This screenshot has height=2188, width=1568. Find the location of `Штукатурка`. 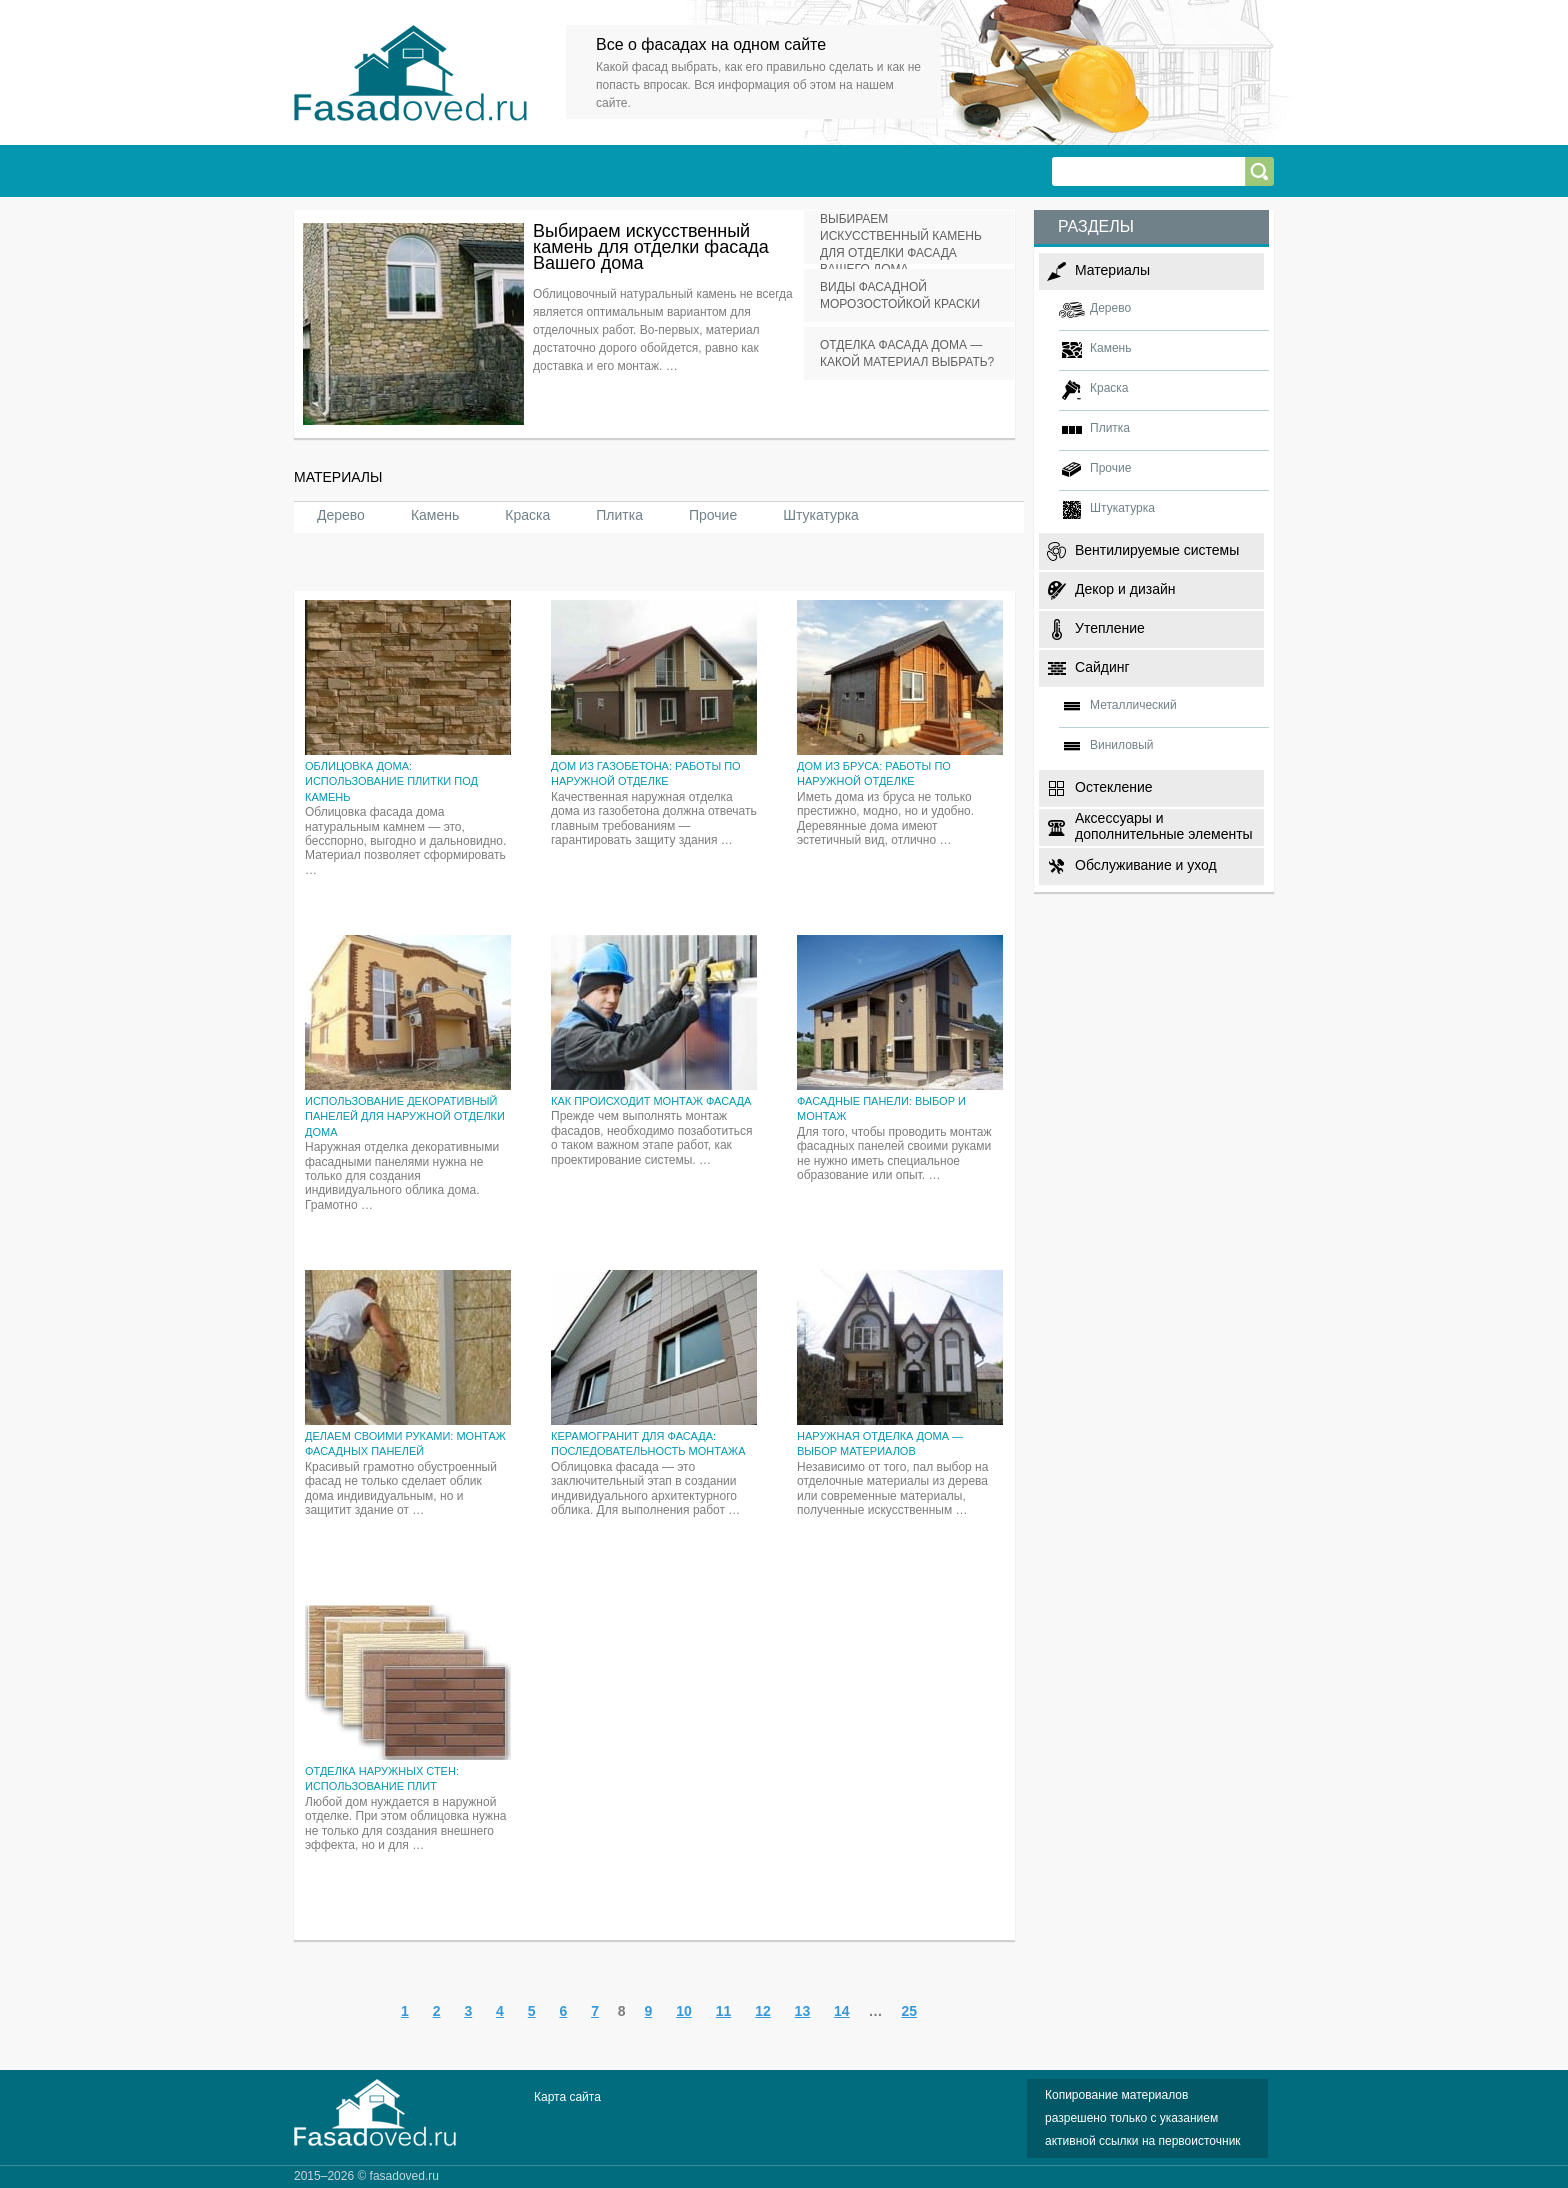

Штукатурка is located at coordinates (821, 515).